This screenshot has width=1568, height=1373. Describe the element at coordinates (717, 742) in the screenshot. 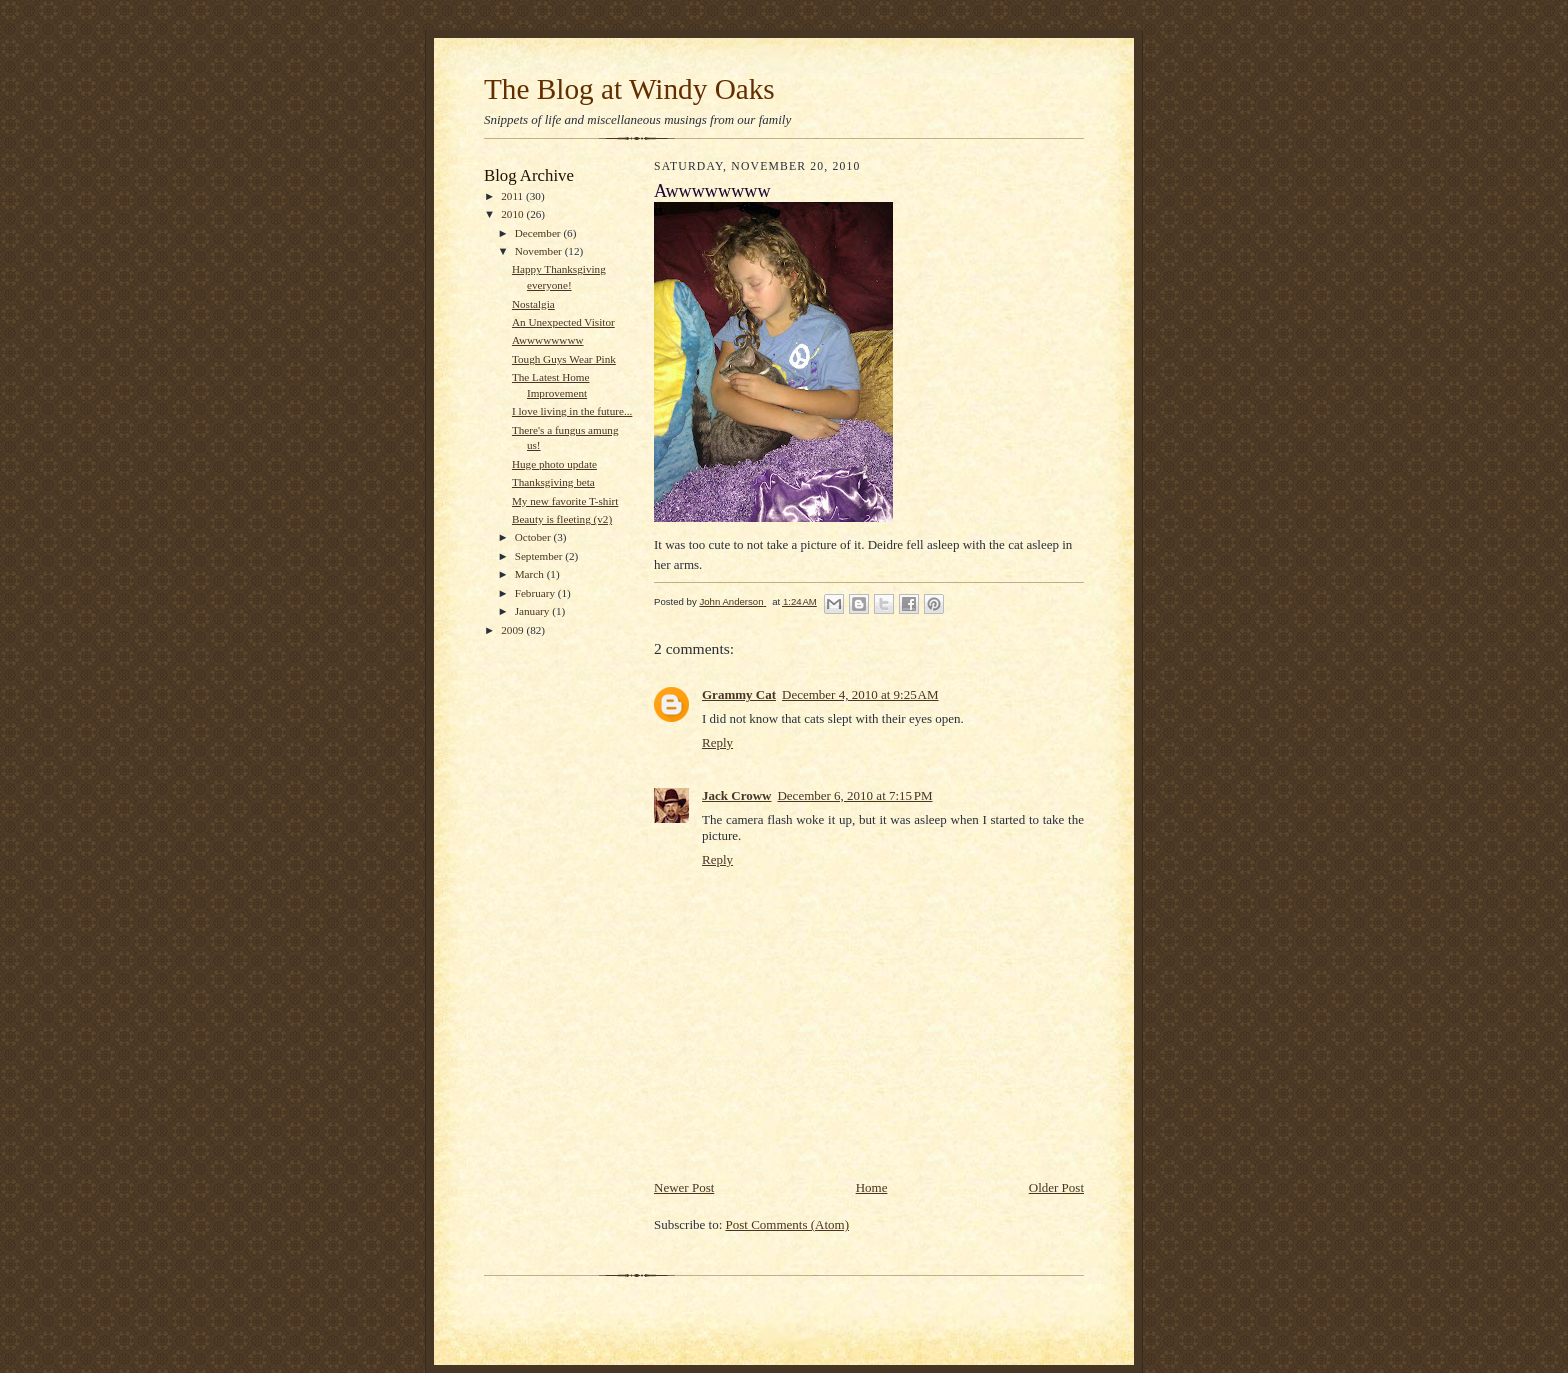

I see `Reply` at that location.